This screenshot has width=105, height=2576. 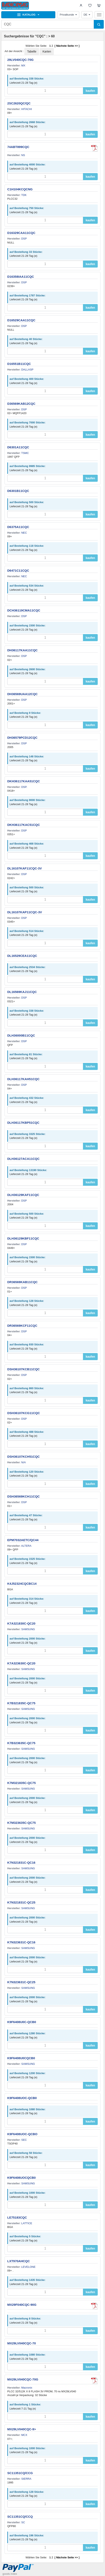 I want to click on NS, so click(x=23, y=155).